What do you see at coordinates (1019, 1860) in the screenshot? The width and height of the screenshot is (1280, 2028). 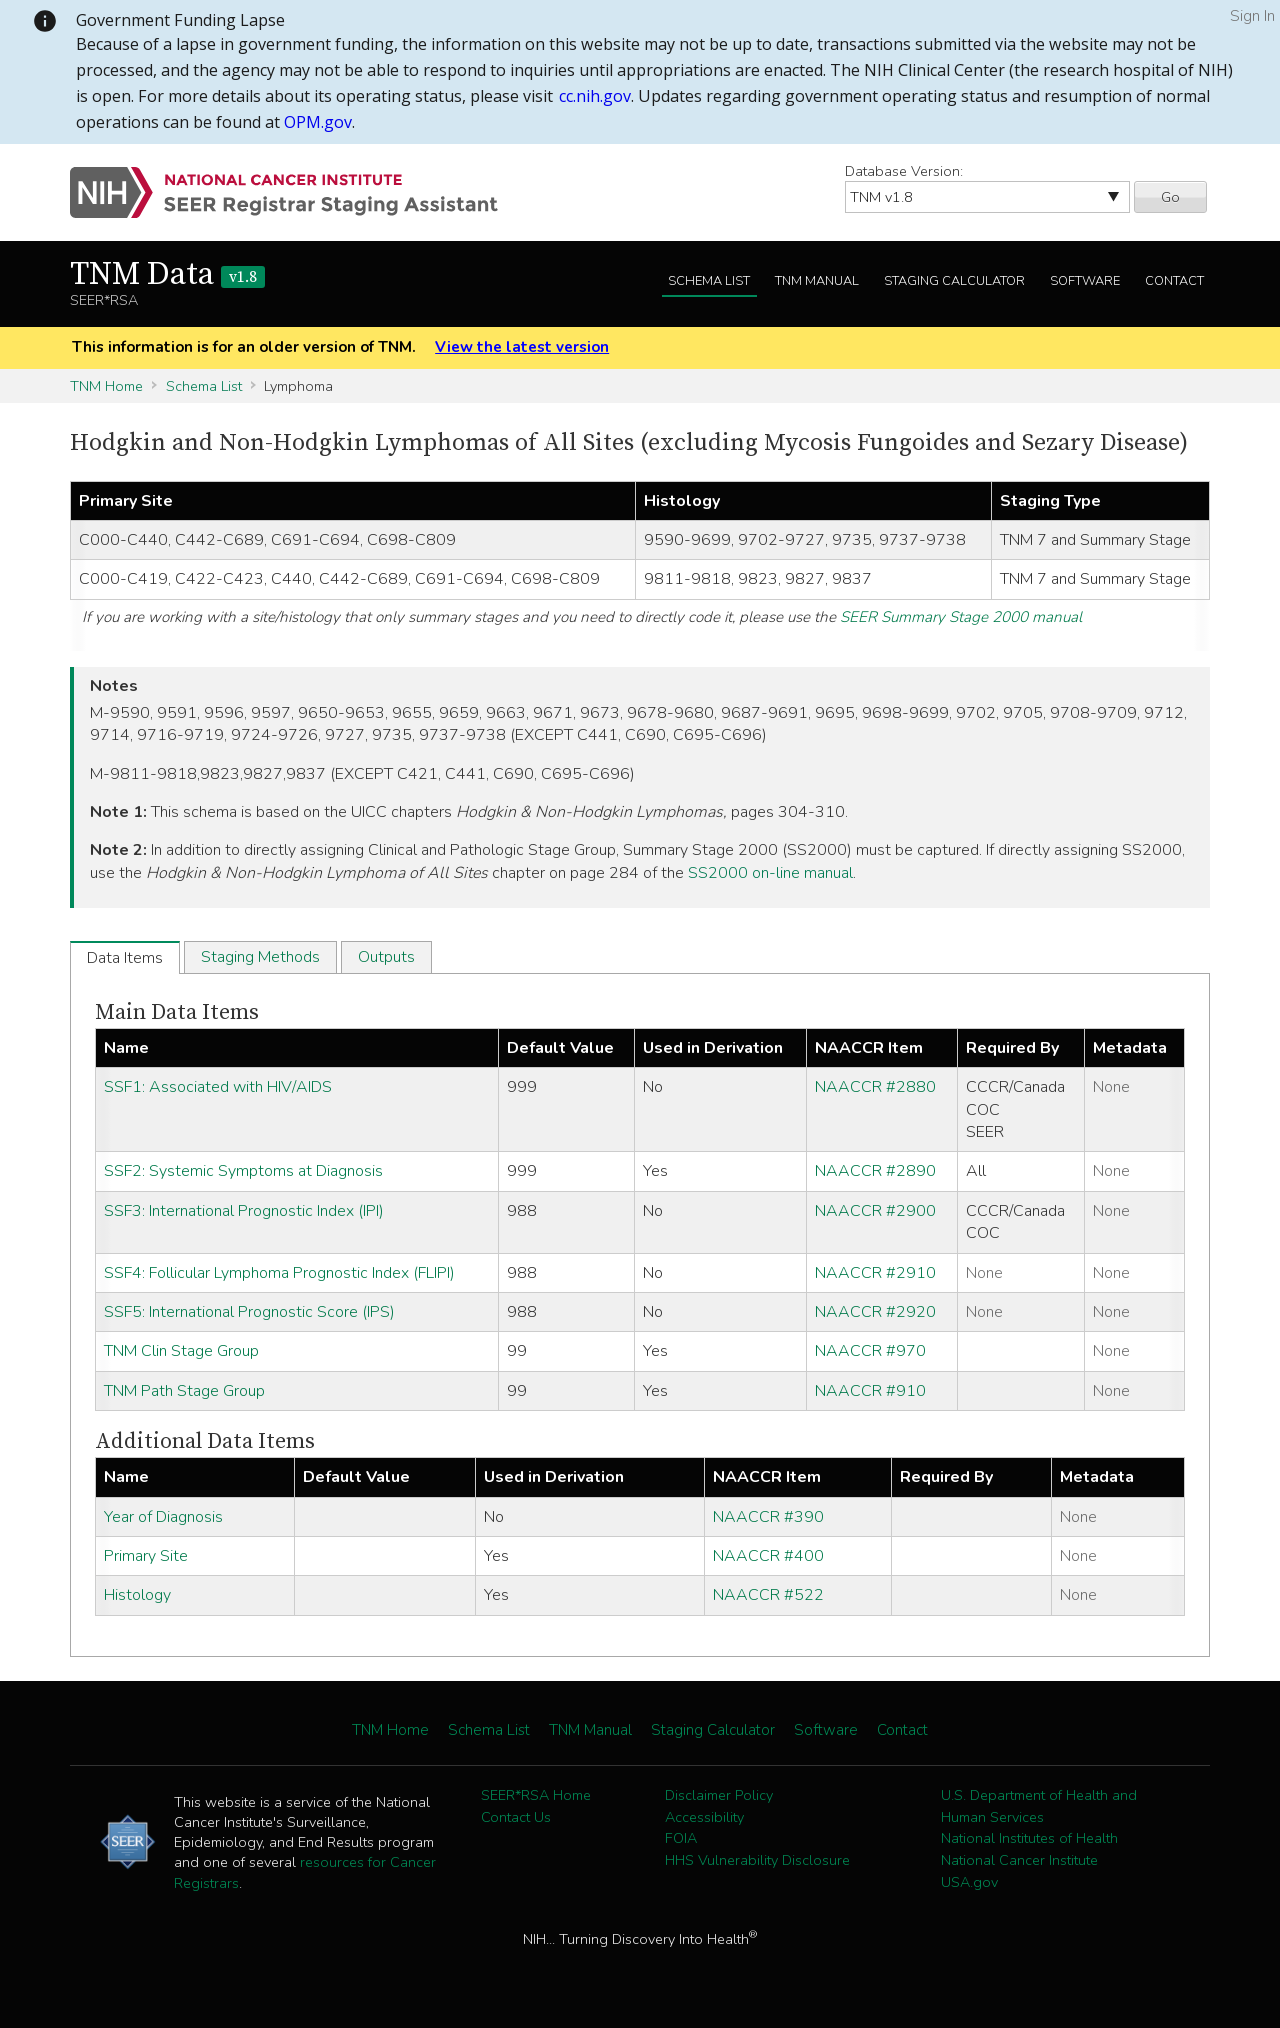 I see `National Cancer Institute` at bounding box center [1019, 1860].